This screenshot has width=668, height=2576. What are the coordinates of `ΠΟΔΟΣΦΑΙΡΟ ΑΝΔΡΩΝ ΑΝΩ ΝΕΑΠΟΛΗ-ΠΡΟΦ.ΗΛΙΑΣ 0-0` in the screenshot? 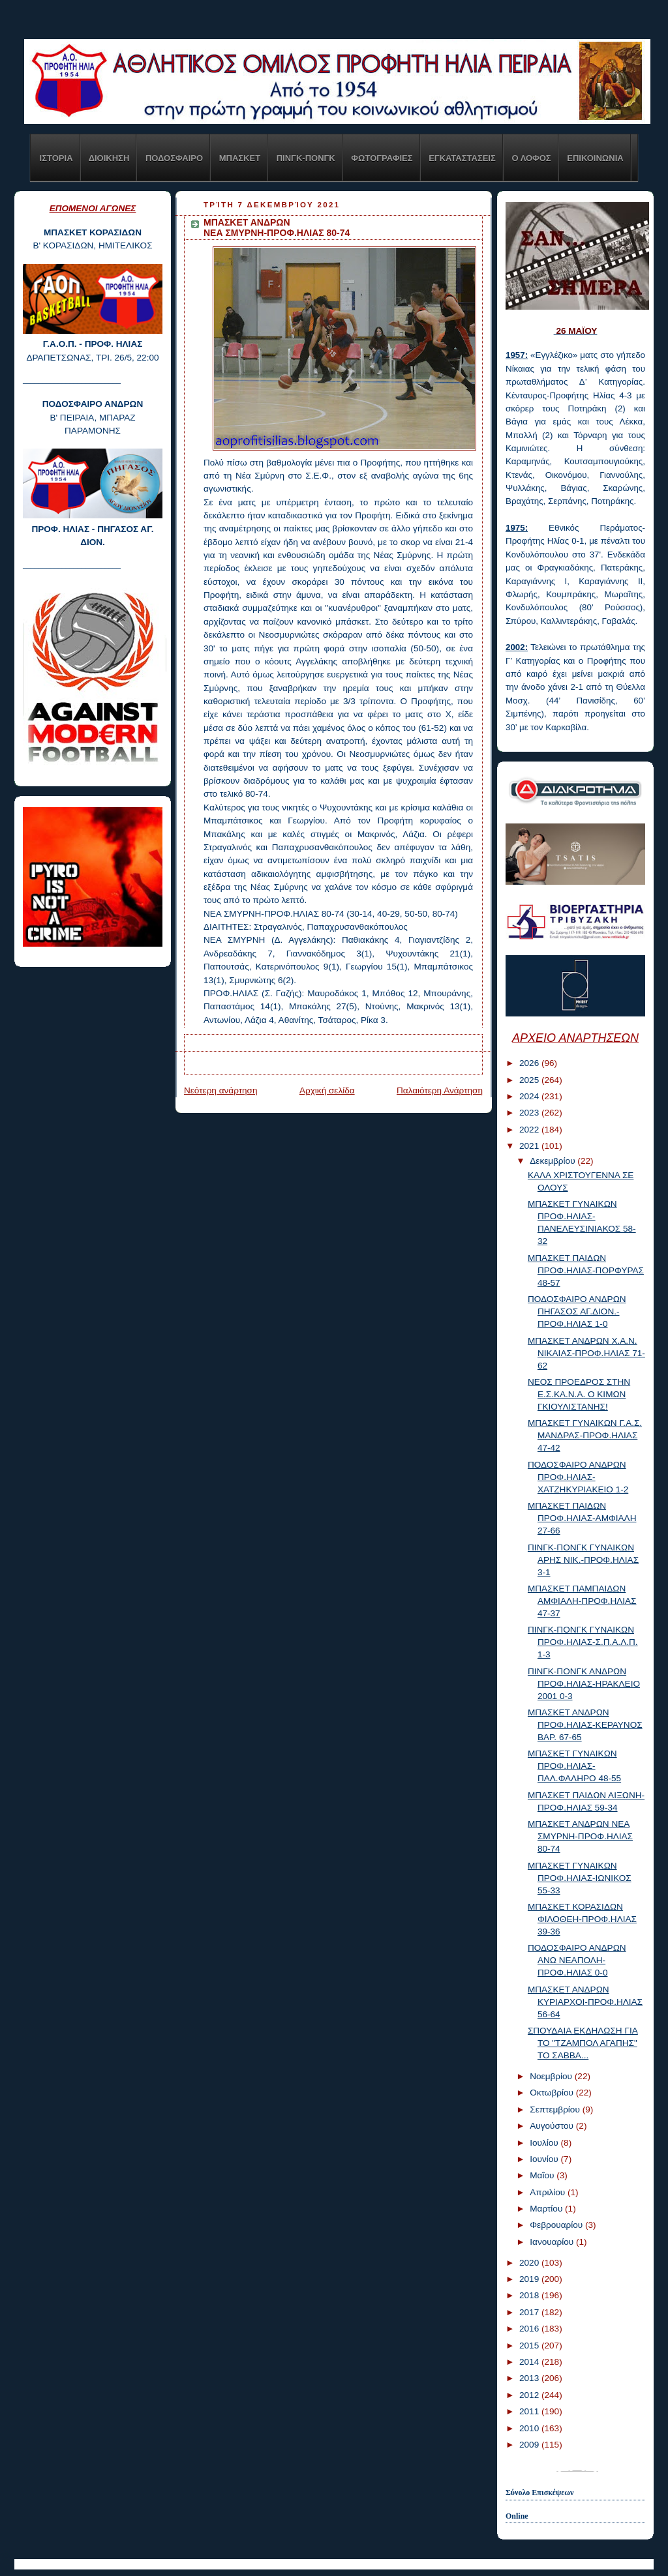 It's located at (577, 1960).